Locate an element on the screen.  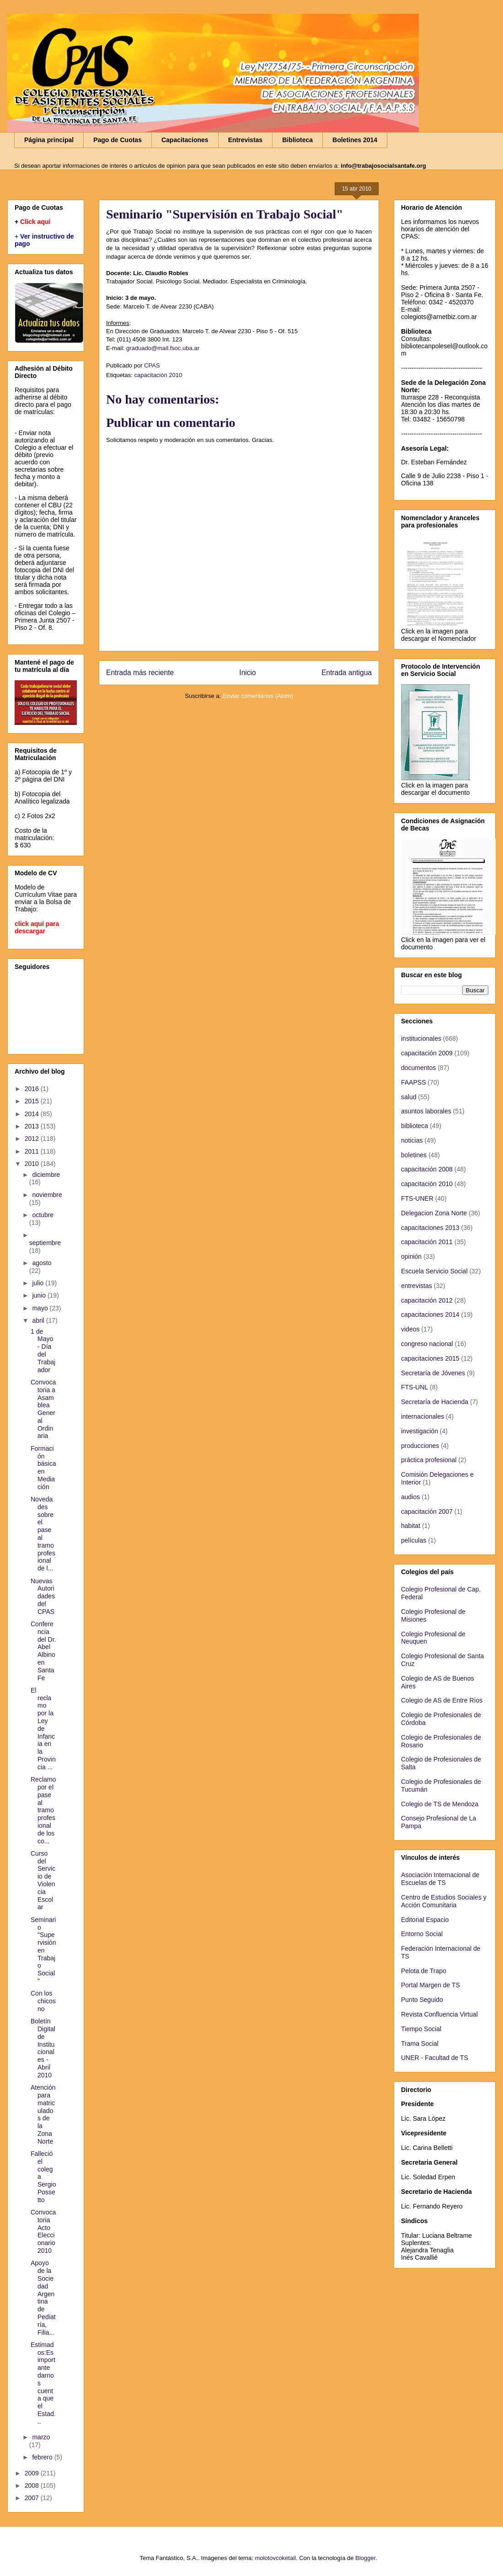
Colegio de TS de Mendoza is located at coordinates (439, 1804).